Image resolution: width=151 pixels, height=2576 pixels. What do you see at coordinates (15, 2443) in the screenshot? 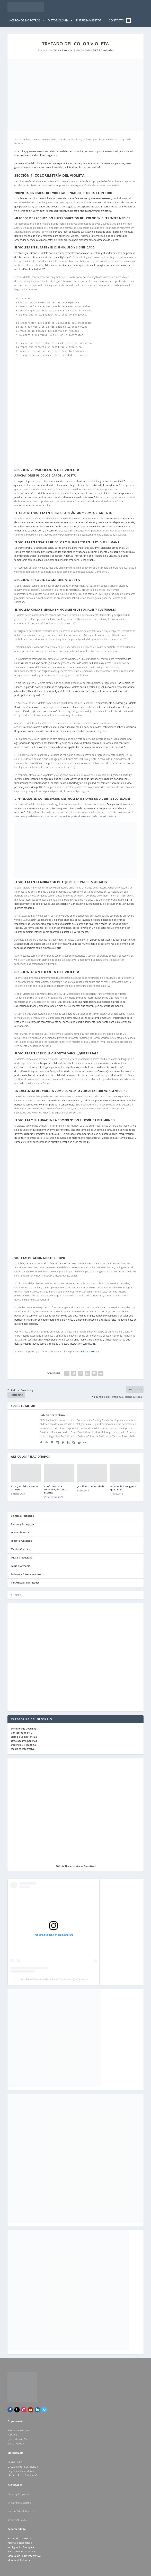
I see `Ser un Mentor` at bounding box center [15, 2443].